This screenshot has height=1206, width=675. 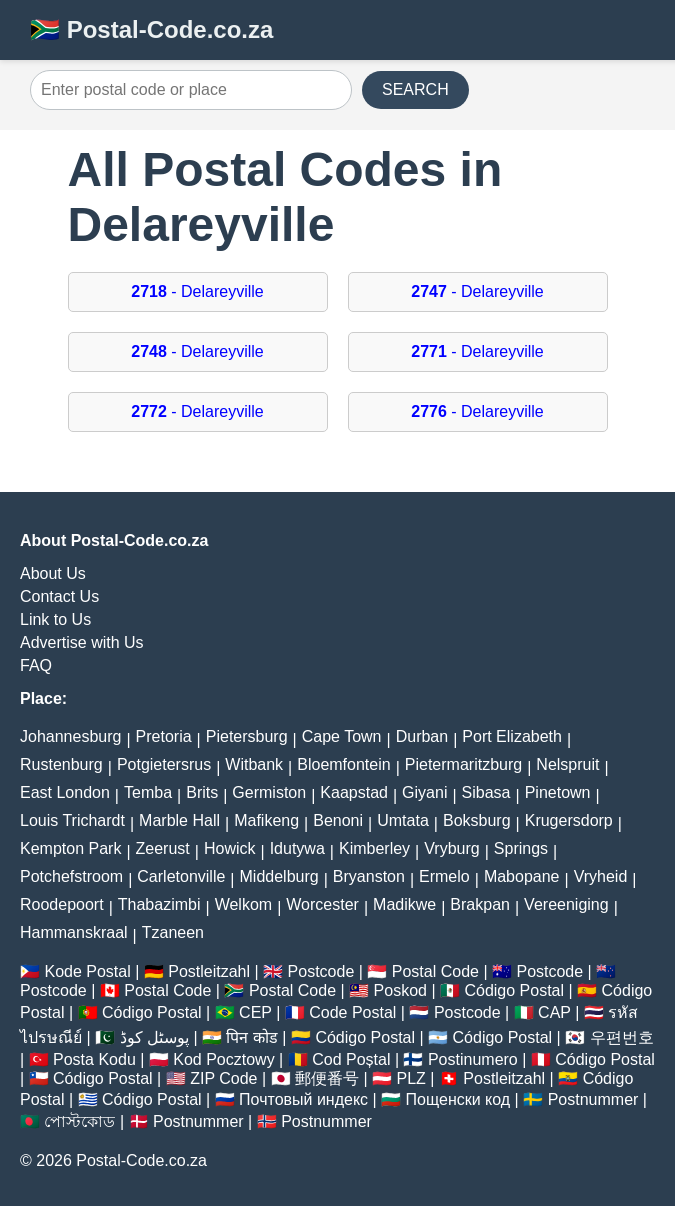 What do you see at coordinates (230, 848) in the screenshot?
I see `Howick` at bounding box center [230, 848].